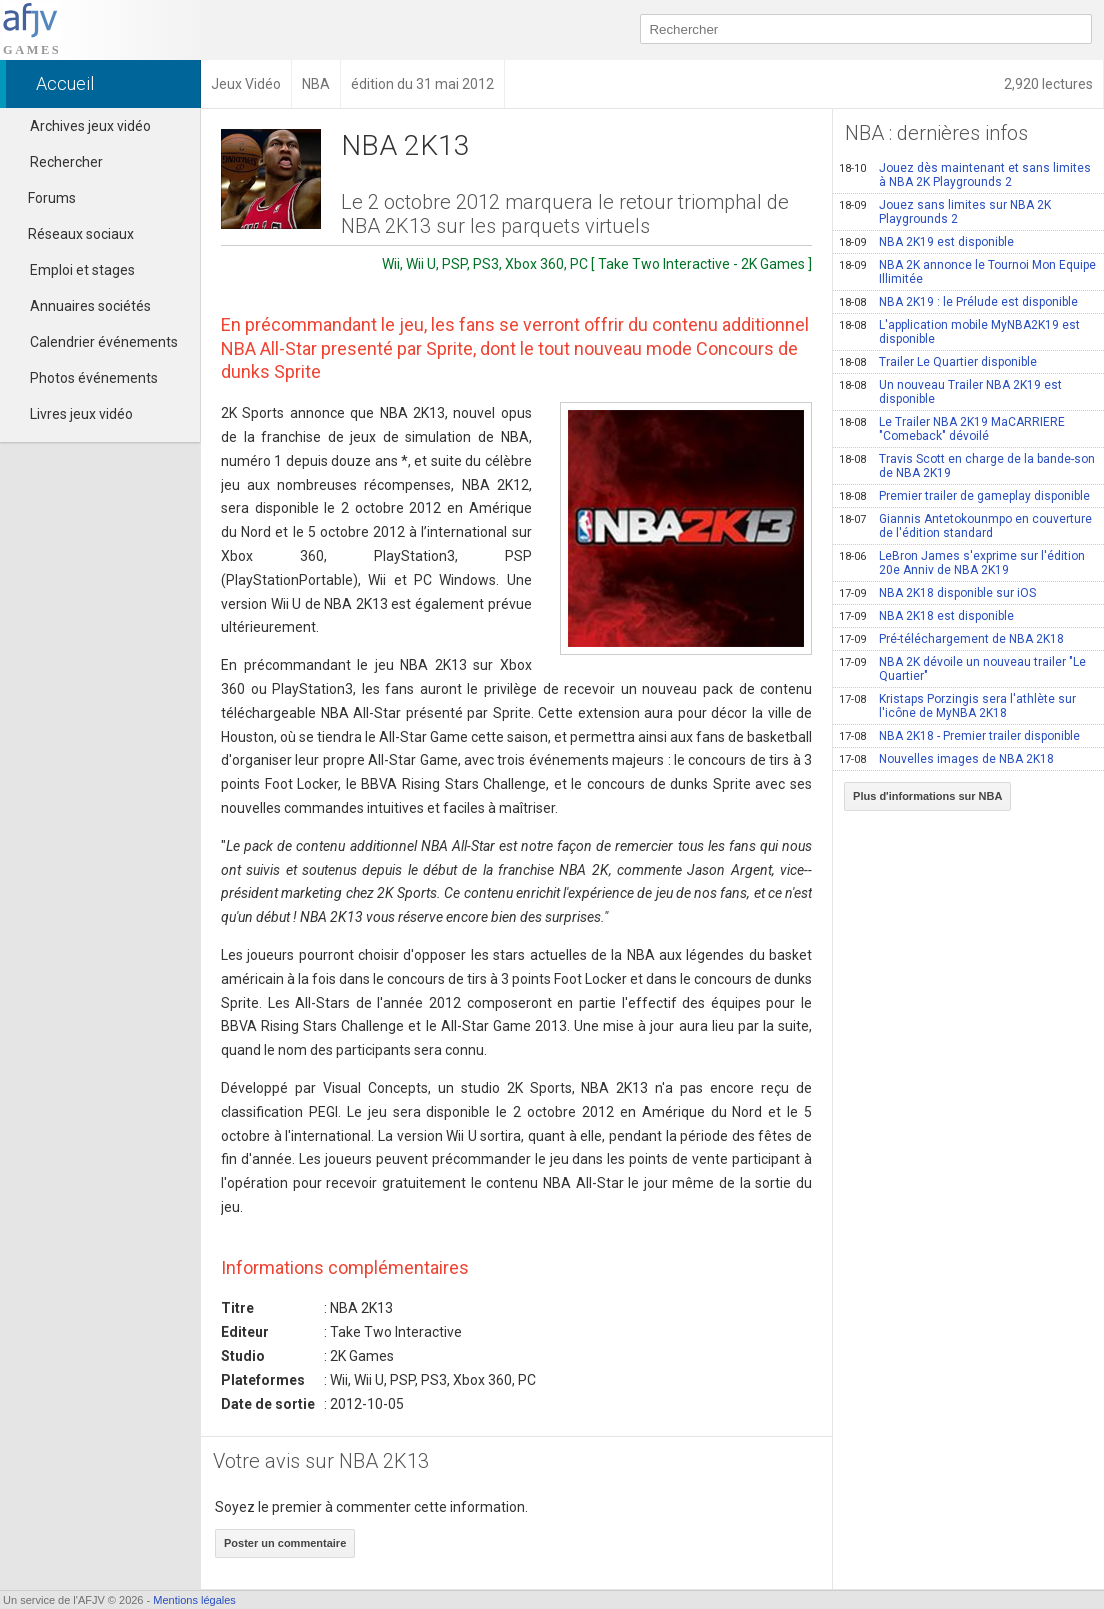 The image size is (1104, 1609). I want to click on Calendrier événements, so click(104, 342).